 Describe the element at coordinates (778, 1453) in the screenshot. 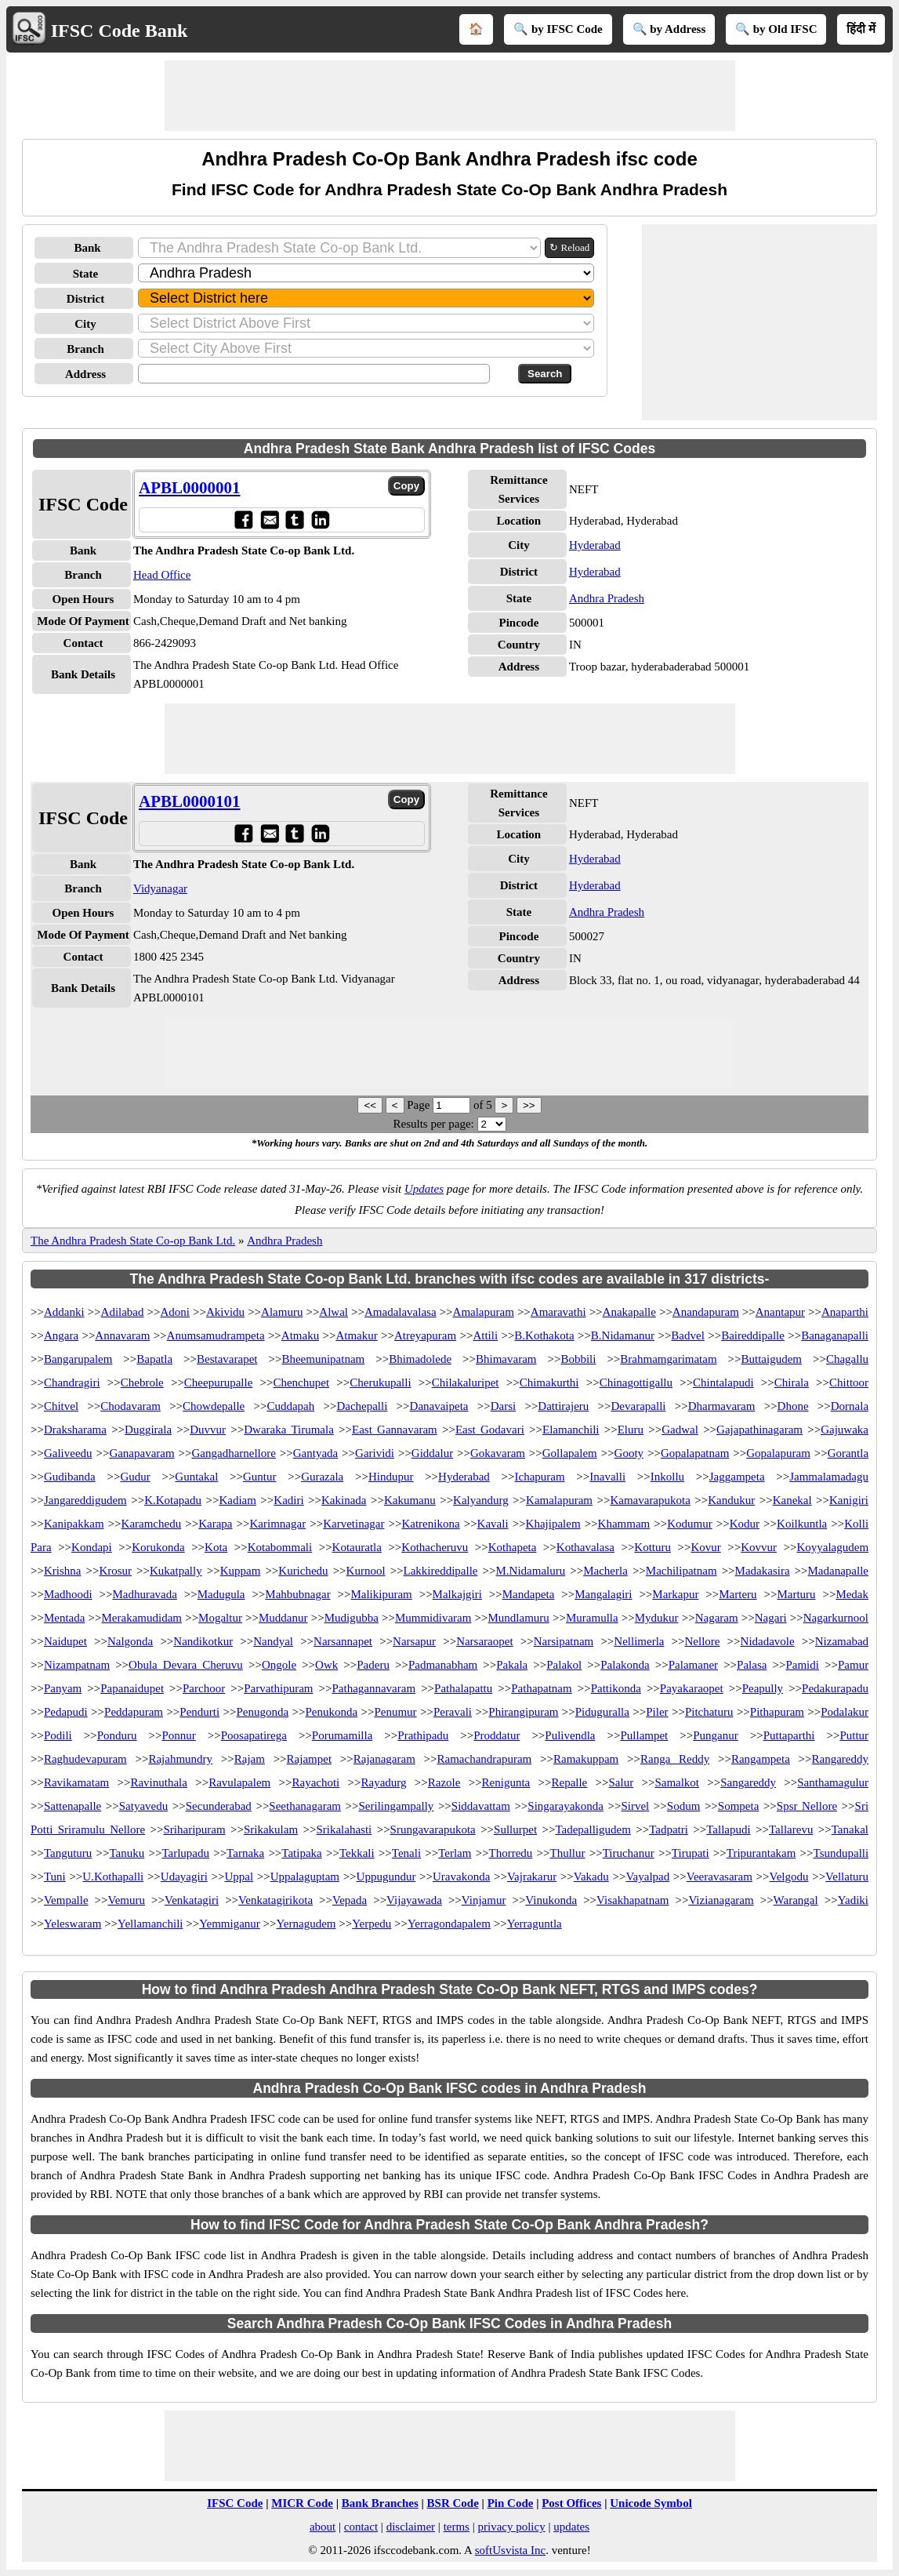

I see `Gopalapuram` at that location.